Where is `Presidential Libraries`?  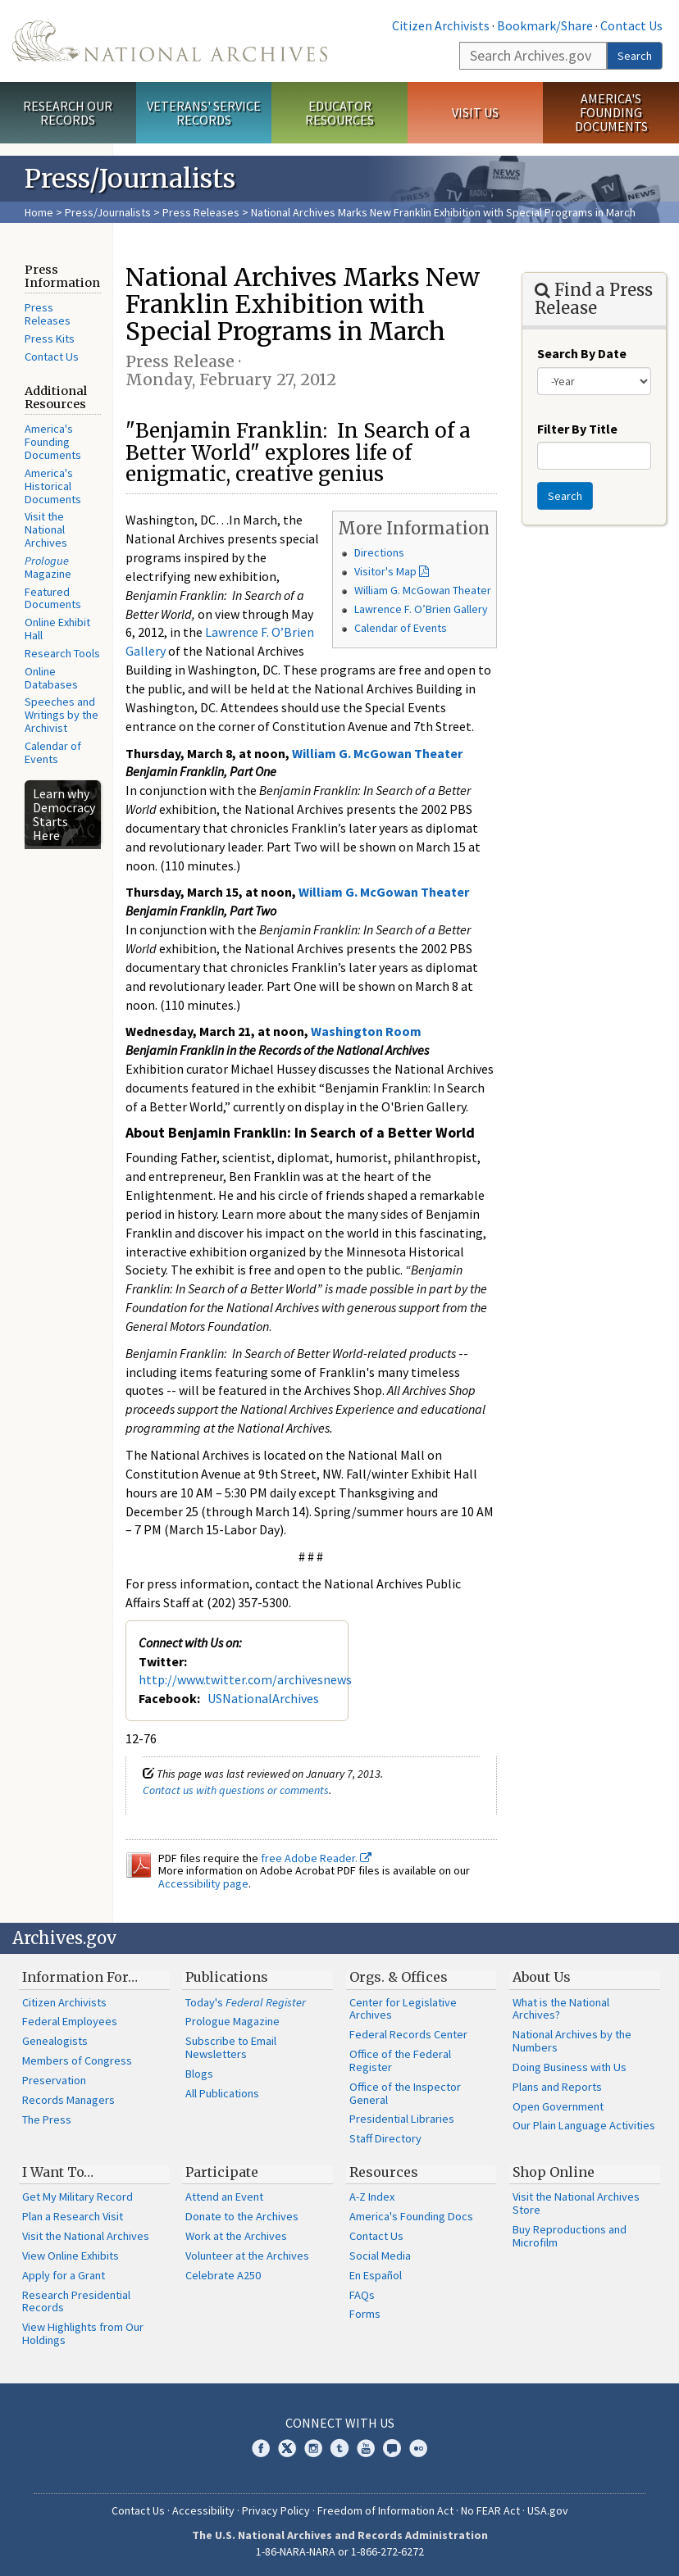
Presidential Libraries is located at coordinates (401, 2118).